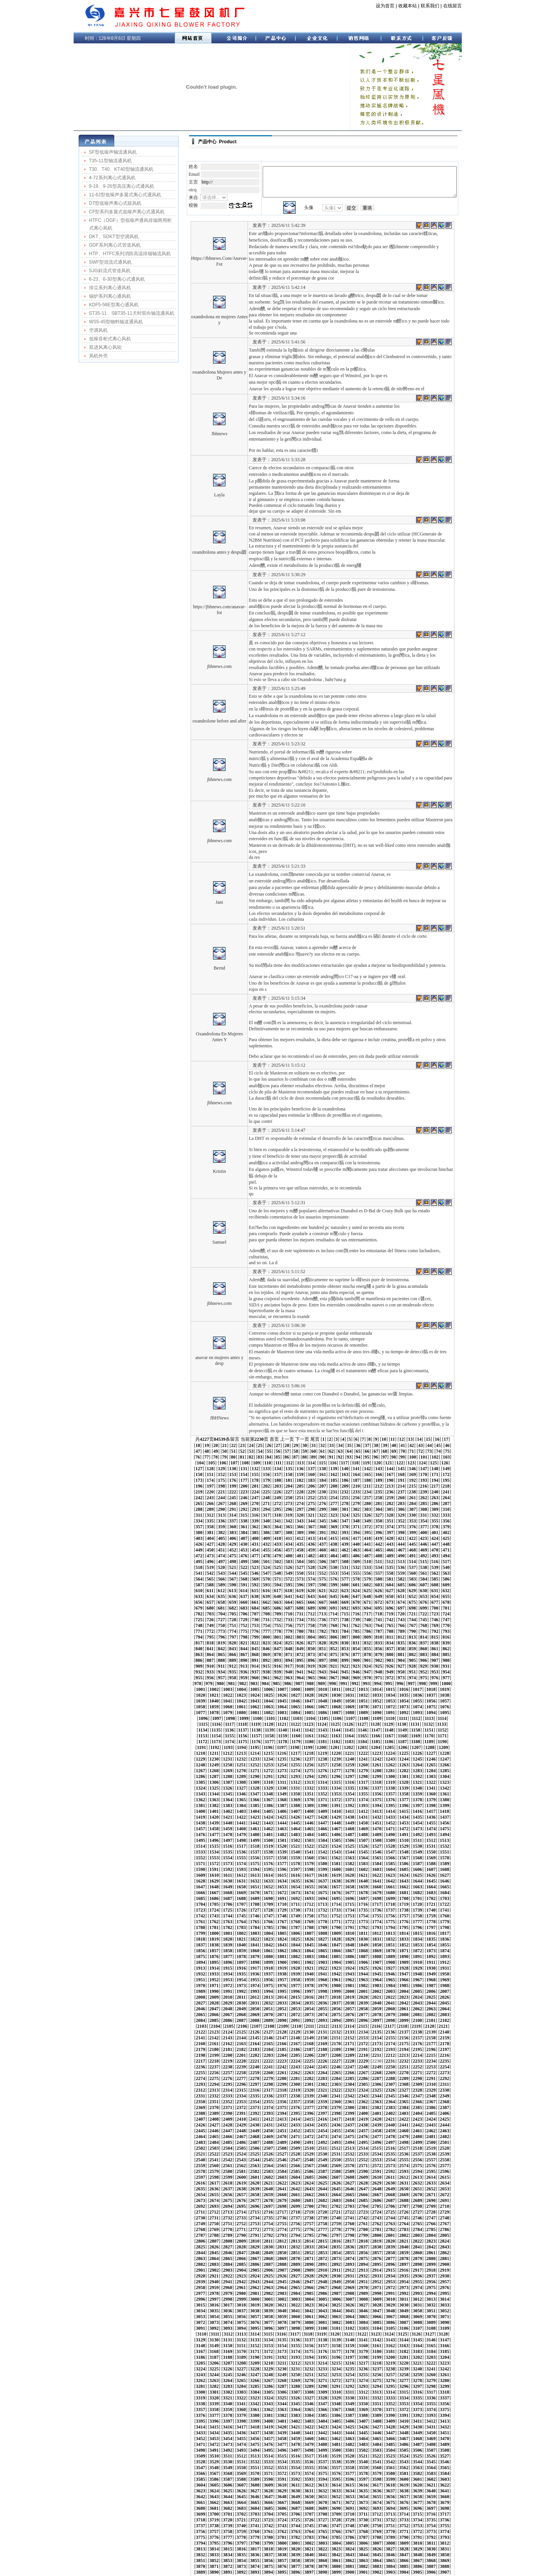 The width and height of the screenshot is (535, 2576). What do you see at coordinates (344, 1497) in the screenshot?
I see `377` at bounding box center [344, 1497].